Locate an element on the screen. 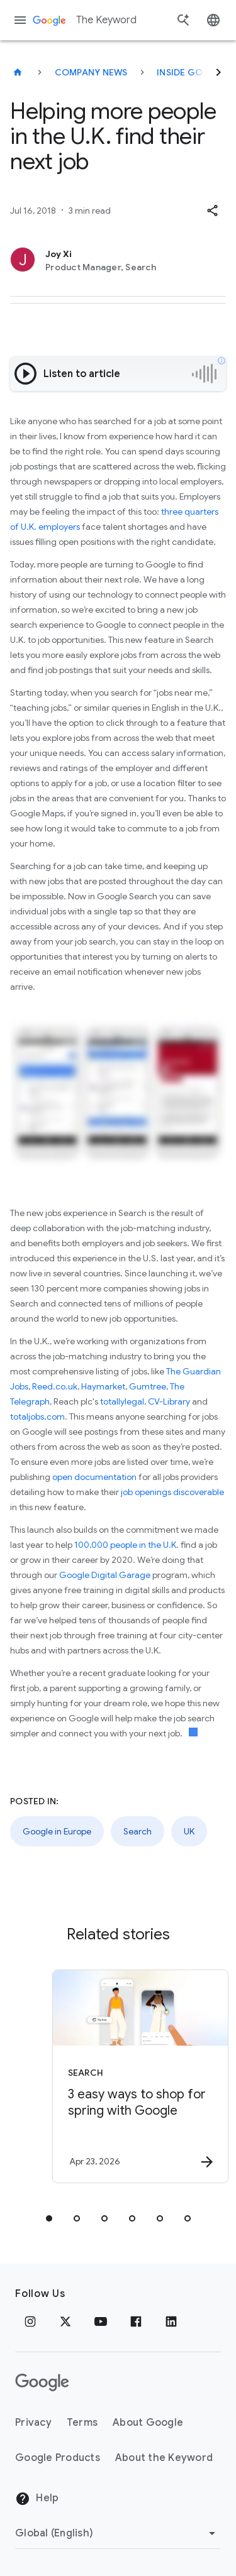 The image size is (236, 2576). About the Keyword is located at coordinates (164, 2458).